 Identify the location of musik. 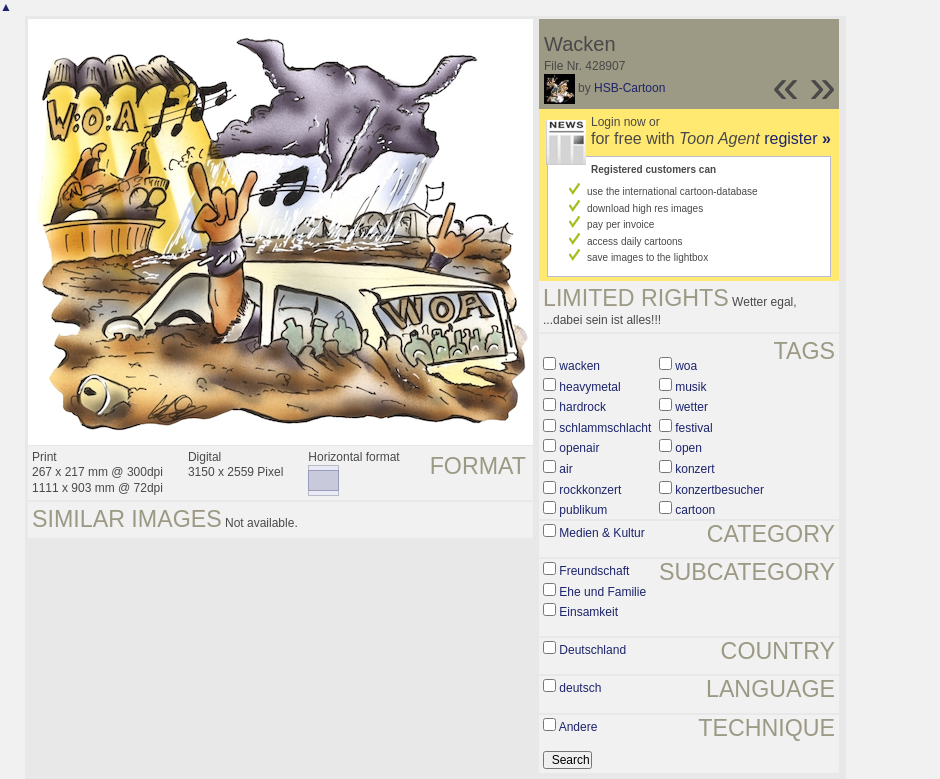
(690, 387).